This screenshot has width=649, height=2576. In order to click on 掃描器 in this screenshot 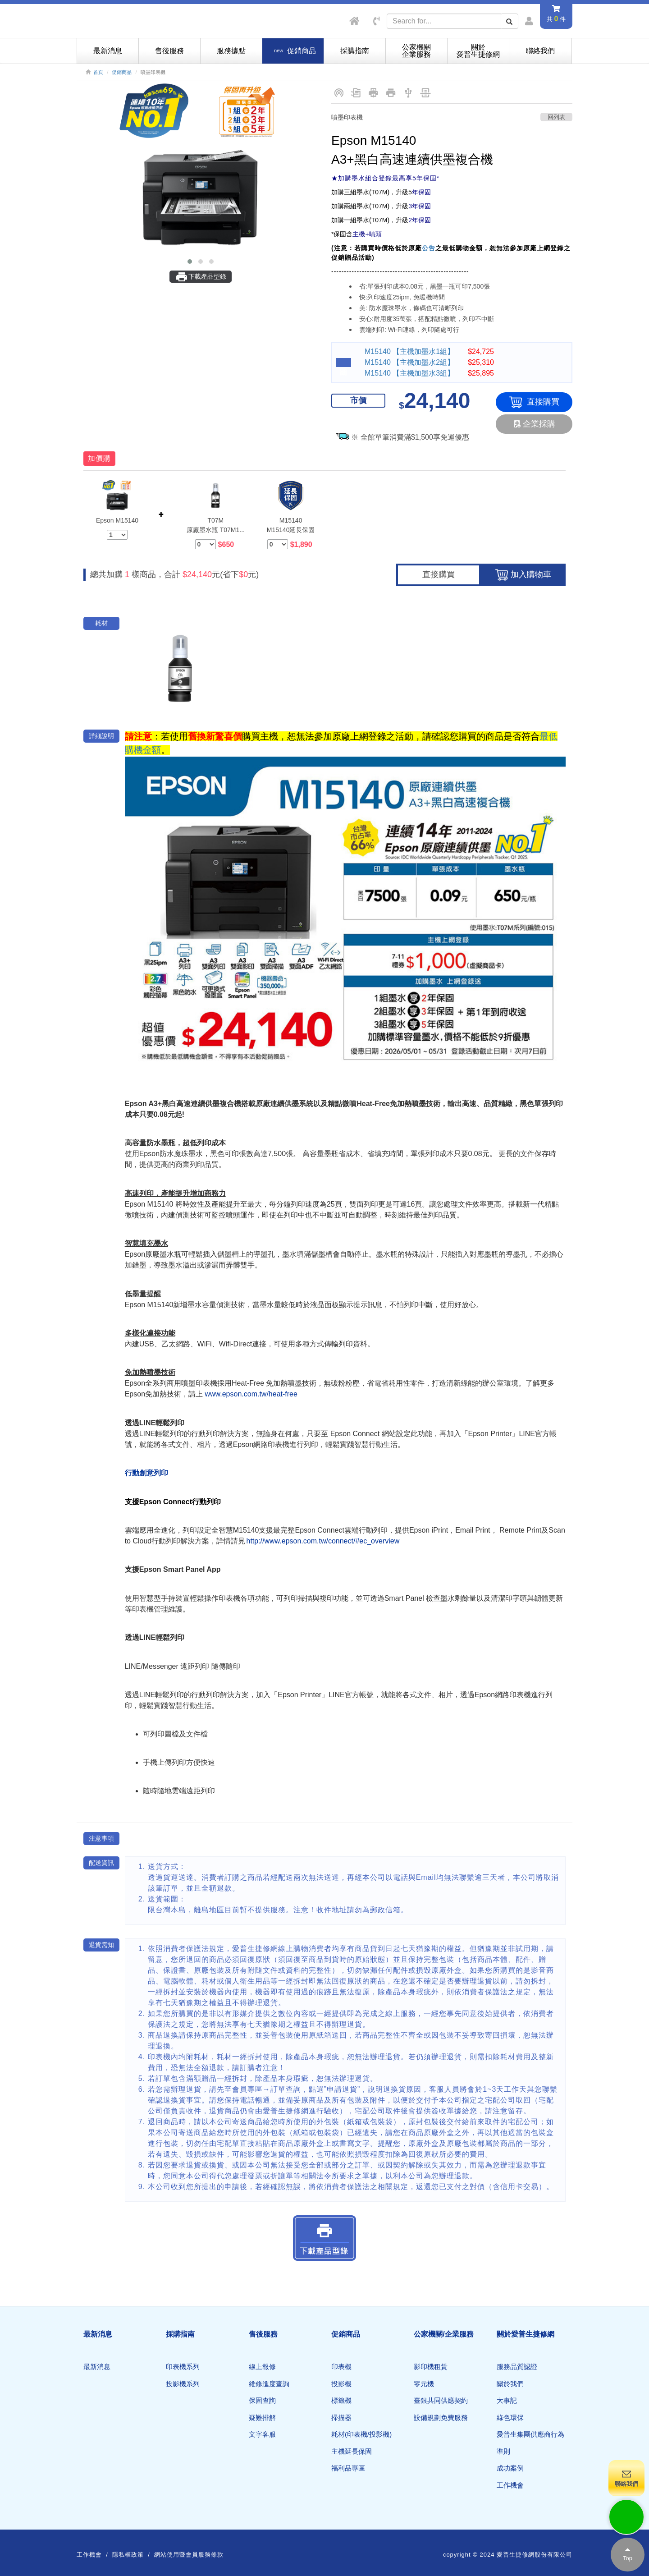, I will do `click(341, 2417)`.